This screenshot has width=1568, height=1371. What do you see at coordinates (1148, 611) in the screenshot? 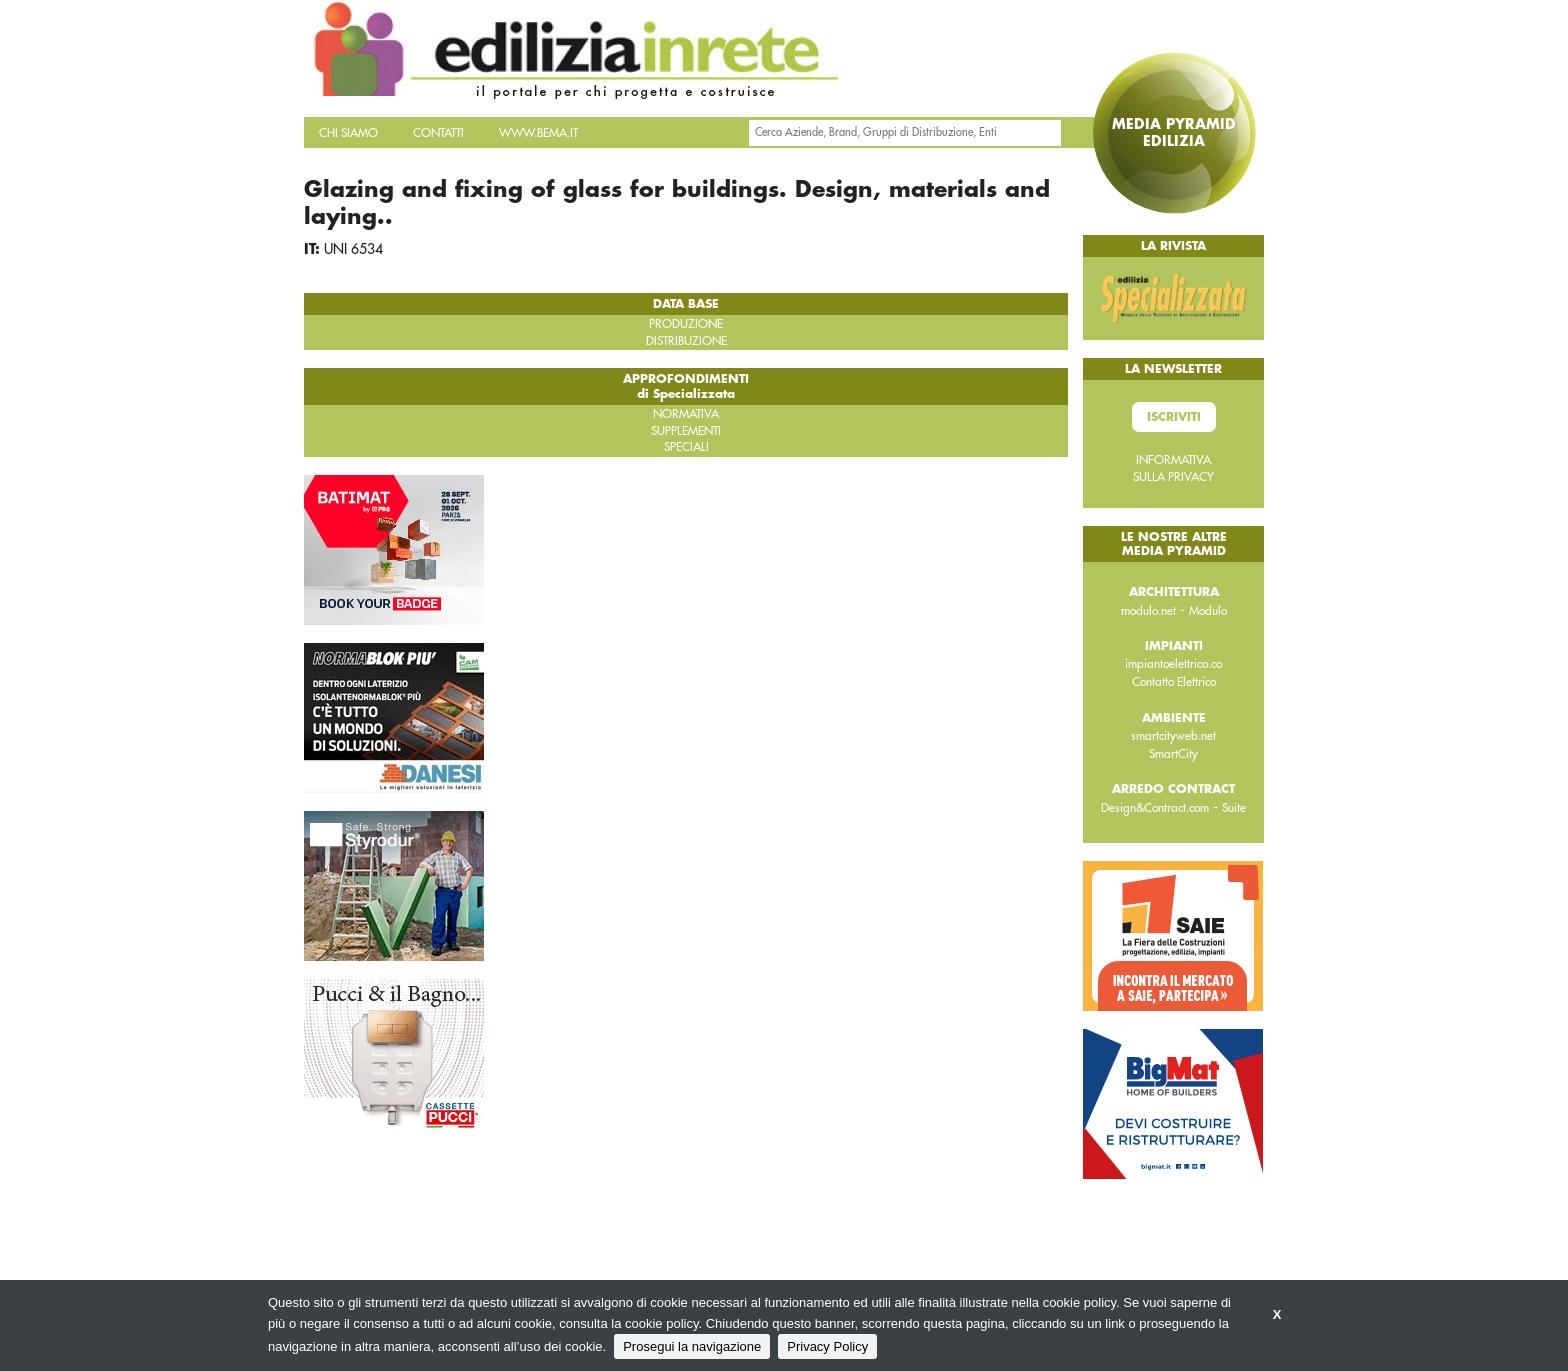
I see `modulo.net` at bounding box center [1148, 611].